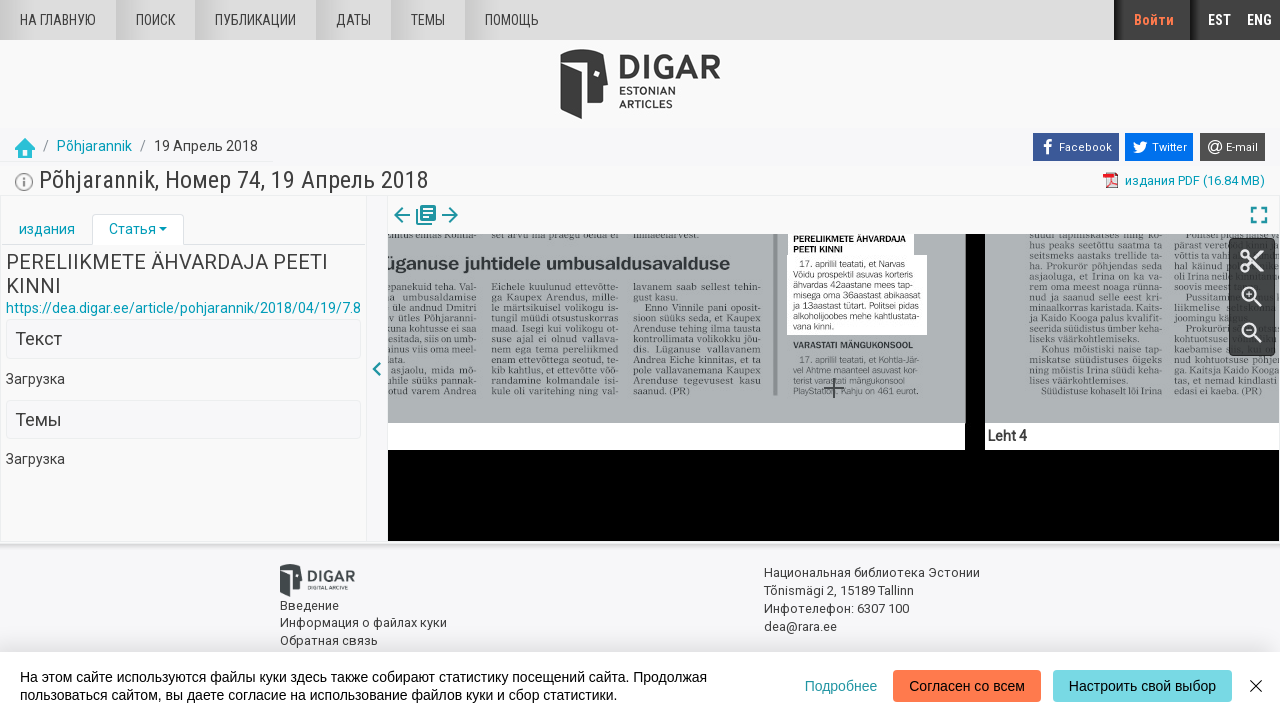 The height and width of the screenshot is (720, 1280). What do you see at coordinates (94, 146) in the screenshot?
I see `Põhjarannik` at bounding box center [94, 146].